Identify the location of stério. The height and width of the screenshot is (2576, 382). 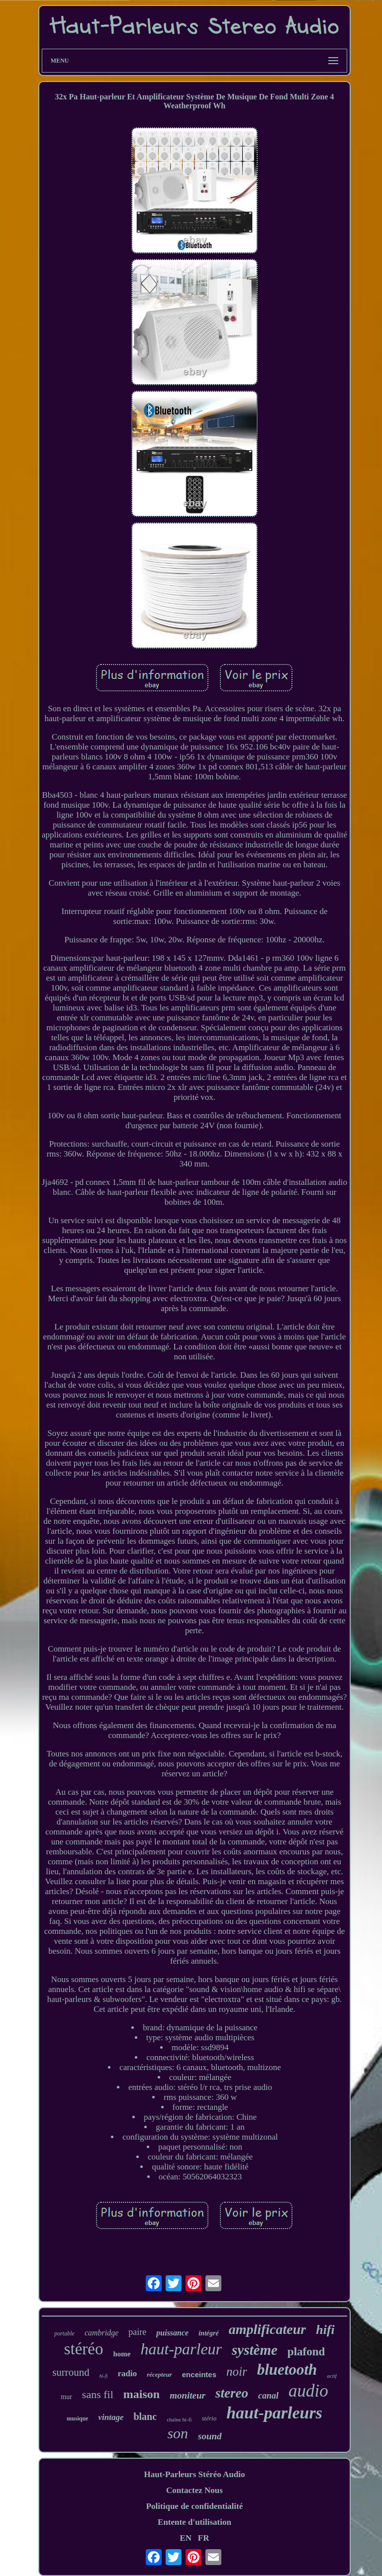
(209, 2418).